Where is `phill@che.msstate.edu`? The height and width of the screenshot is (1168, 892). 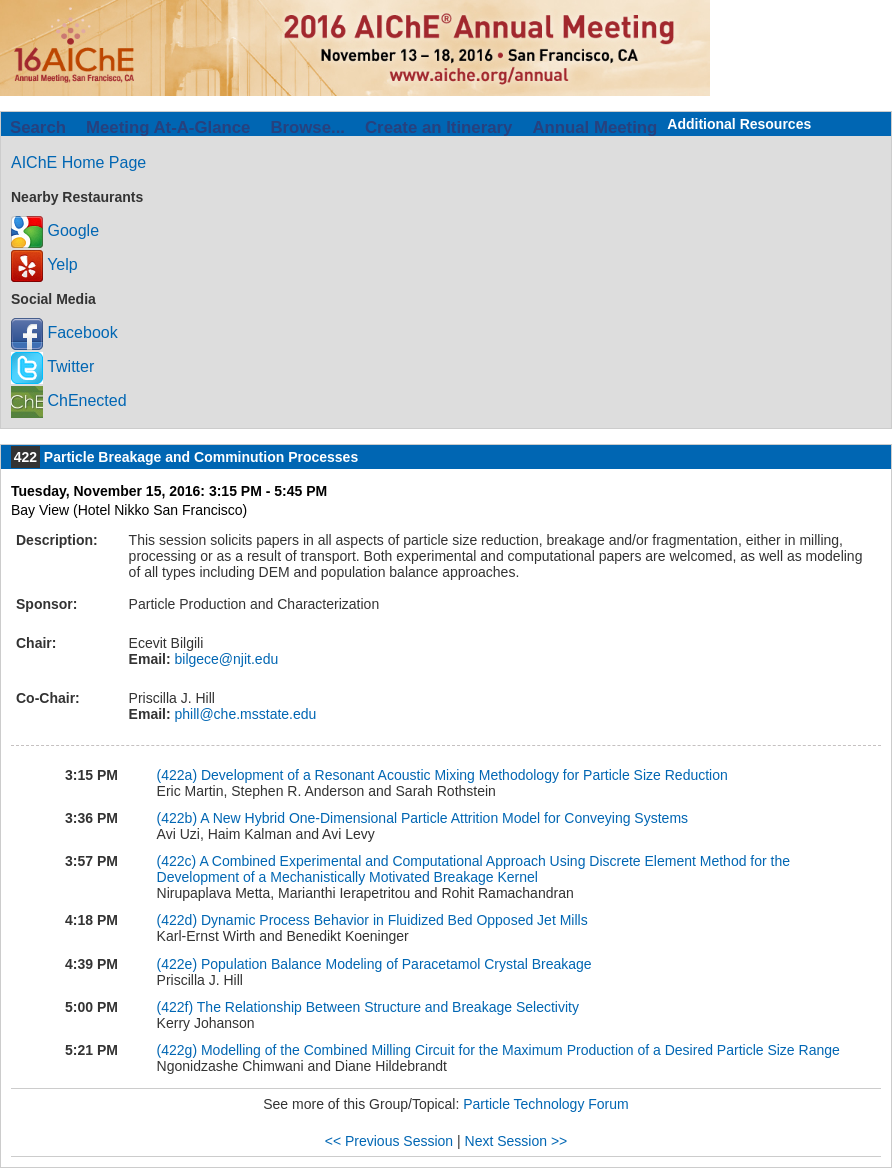 phill@che.msstate.edu is located at coordinates (244, 714).